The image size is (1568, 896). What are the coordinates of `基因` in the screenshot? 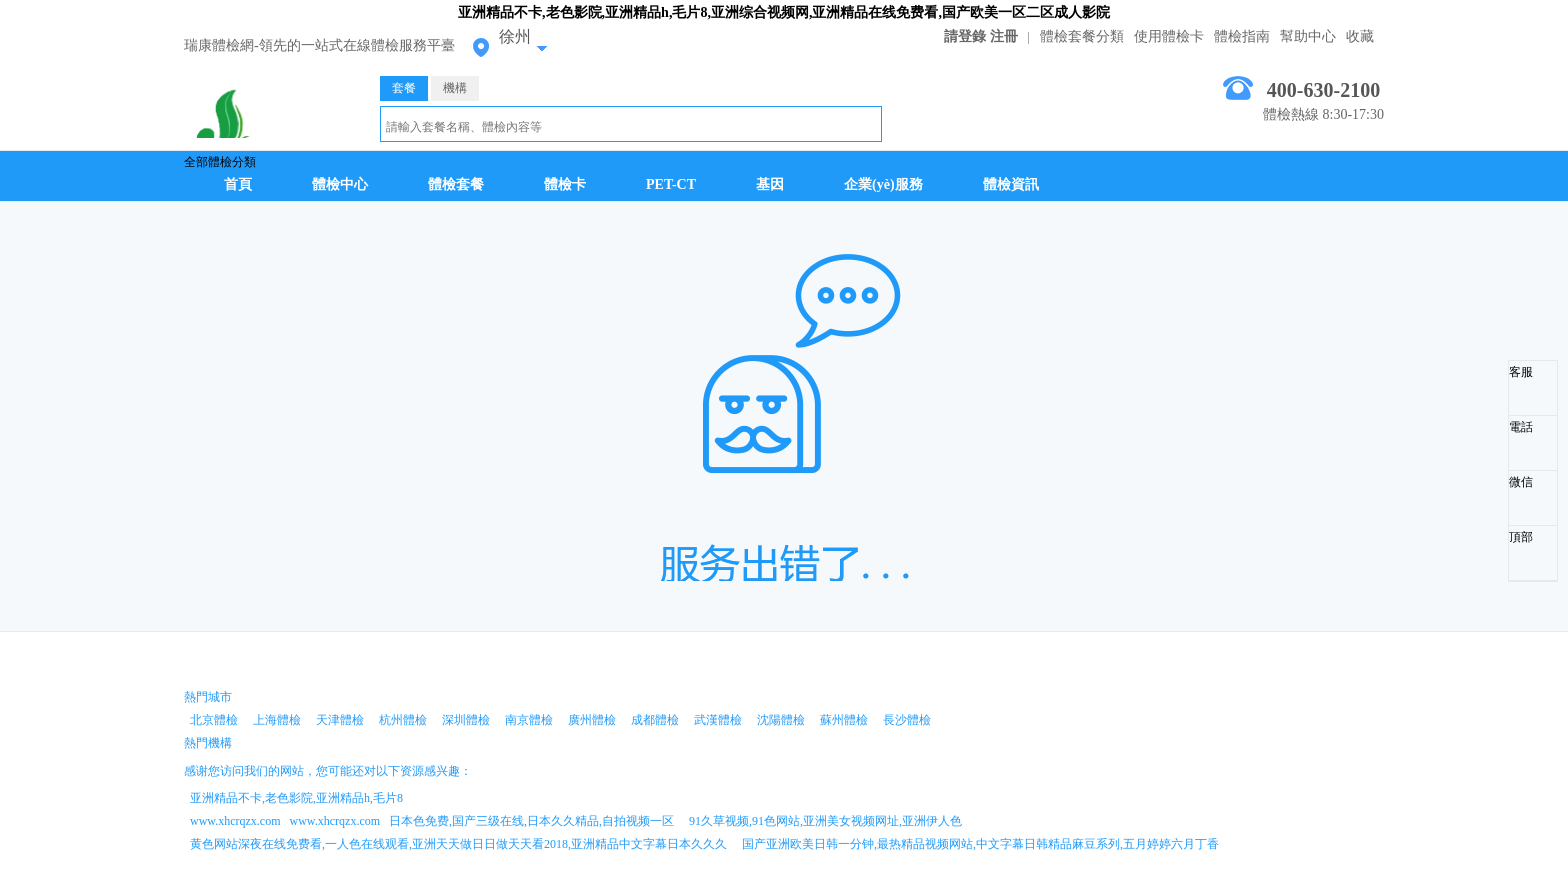 It's located at (770, 184).